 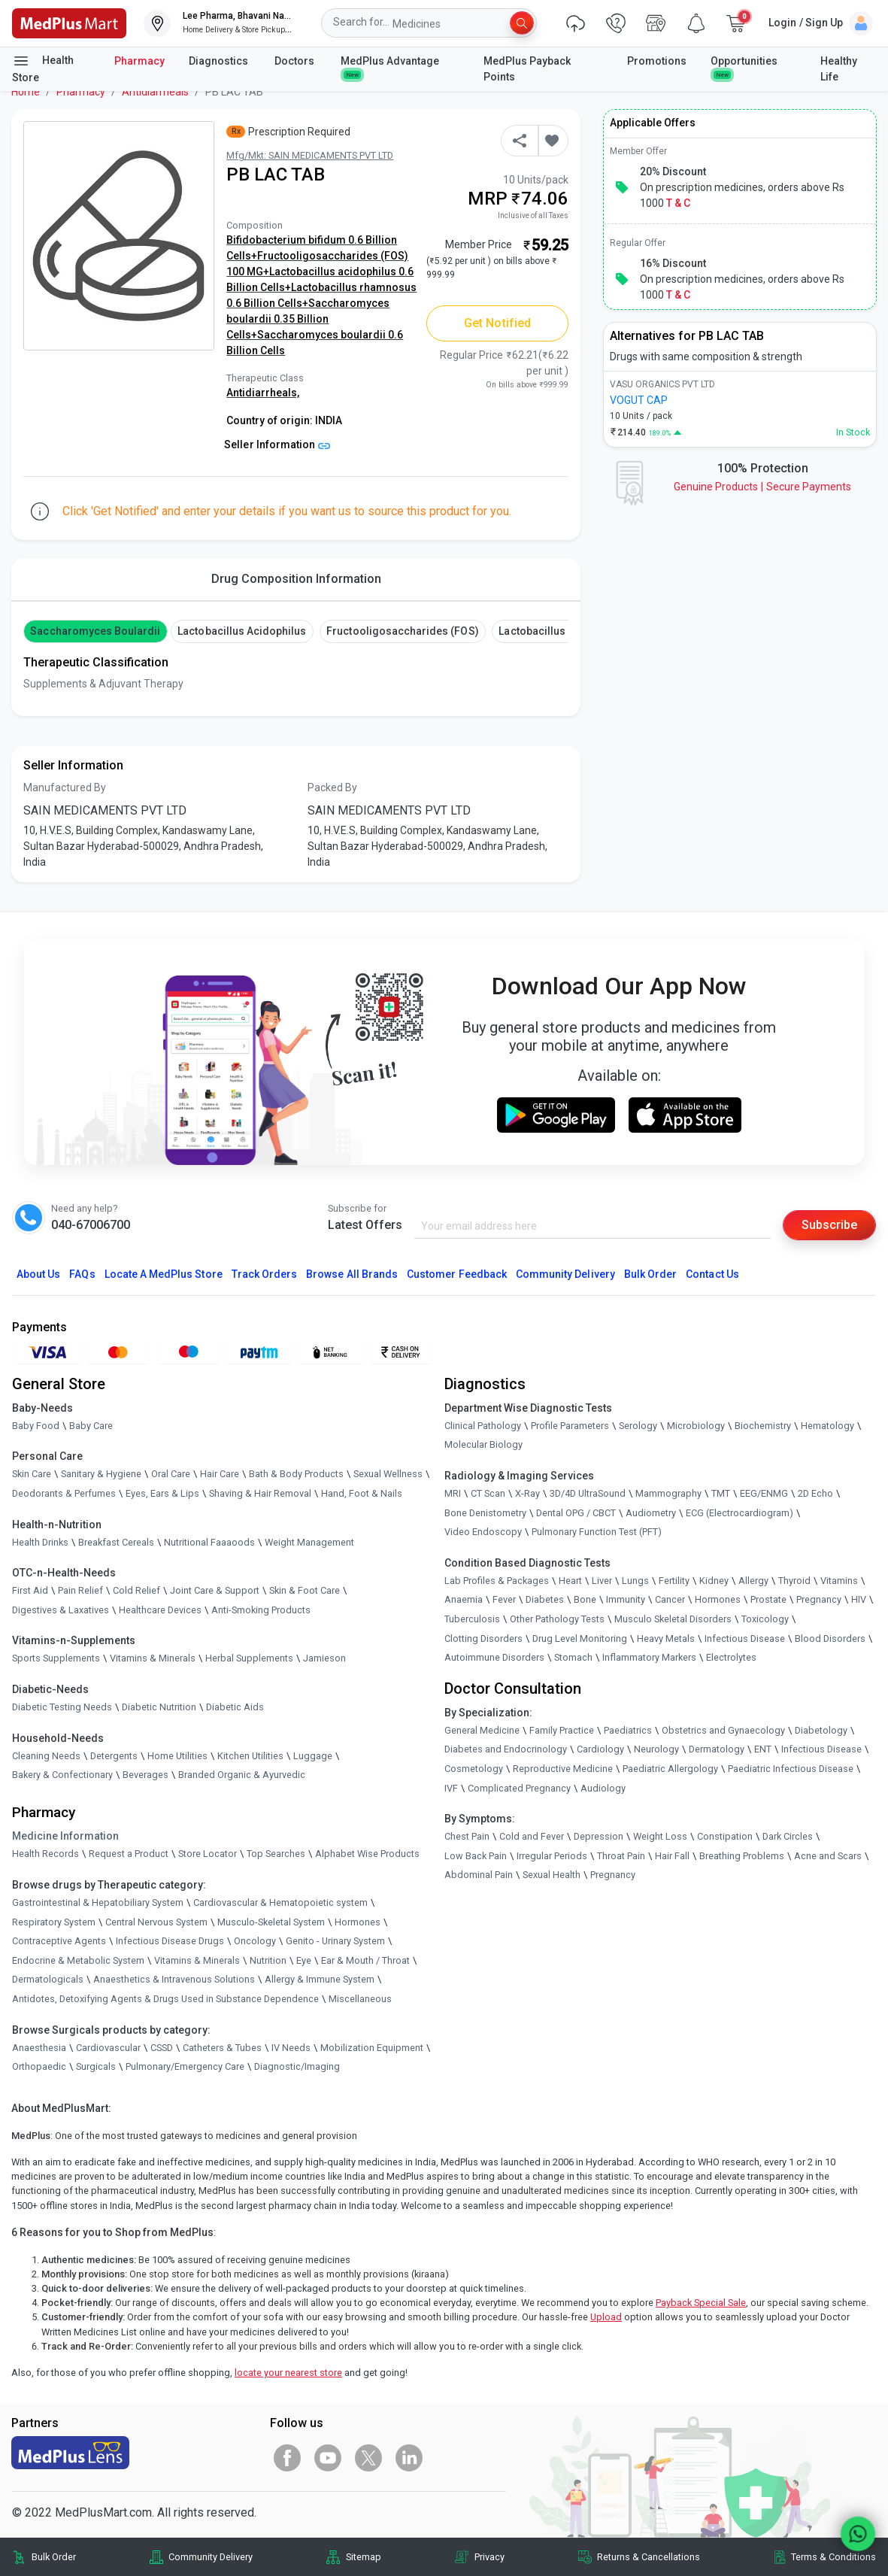 I want to click on EEG/ENMG, so click(x=764, y=1493).